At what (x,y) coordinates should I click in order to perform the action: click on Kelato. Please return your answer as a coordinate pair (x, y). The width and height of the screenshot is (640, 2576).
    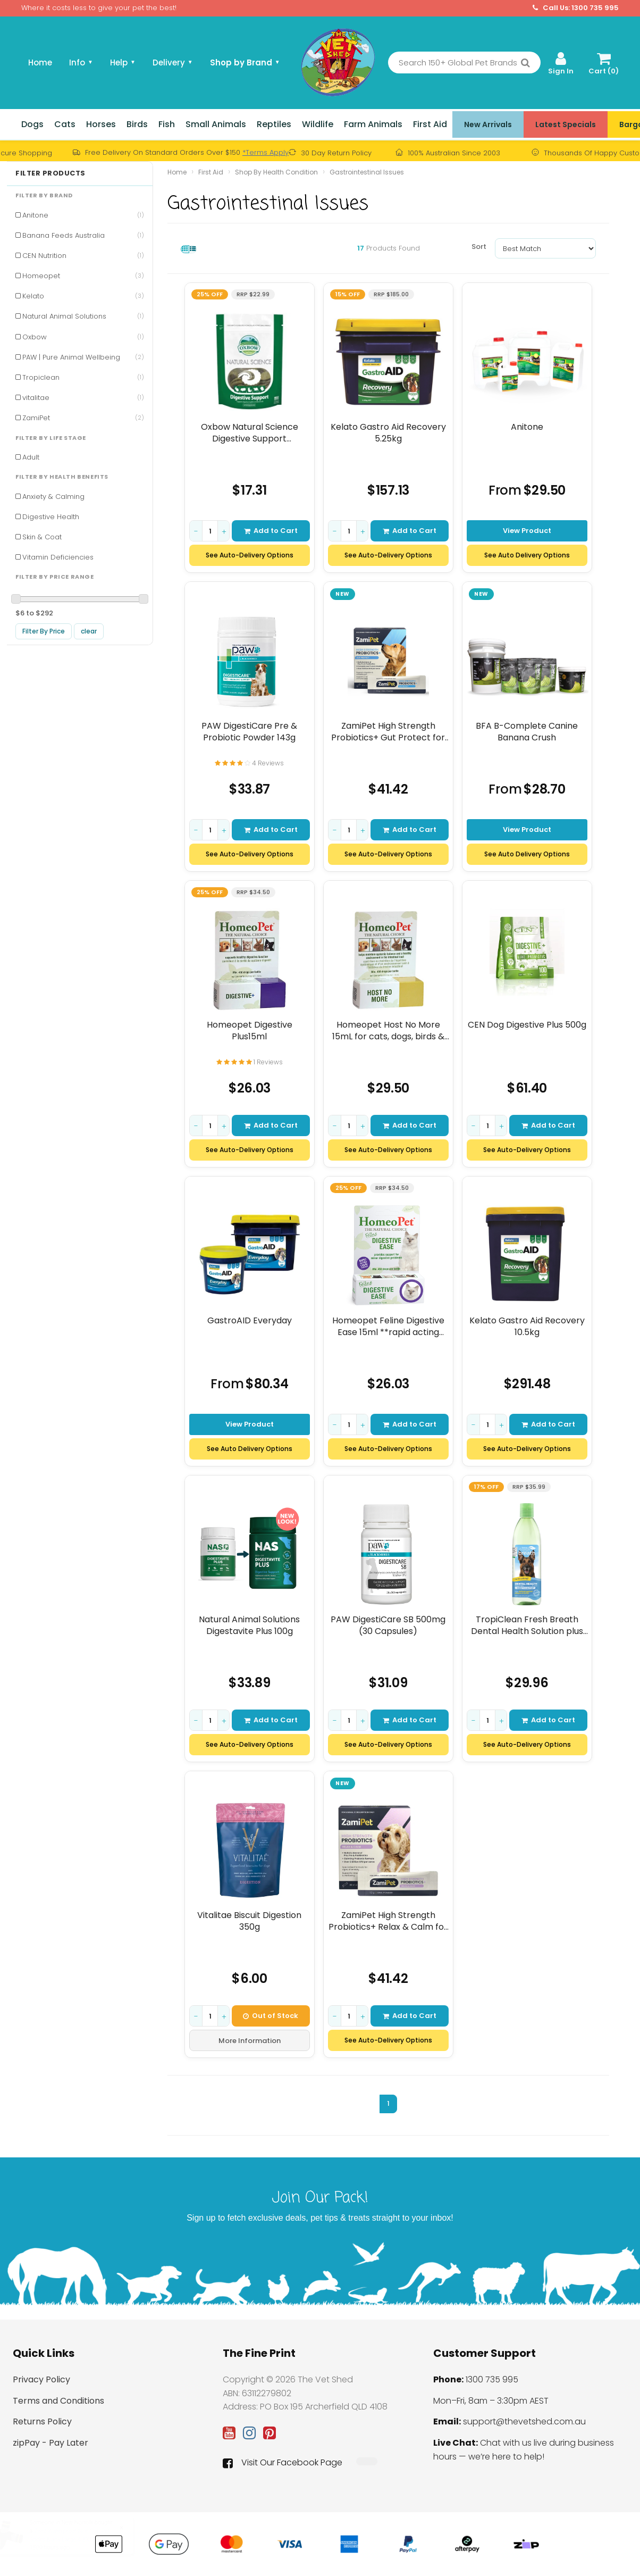
    Looking at the image, I should click on (83, 296).